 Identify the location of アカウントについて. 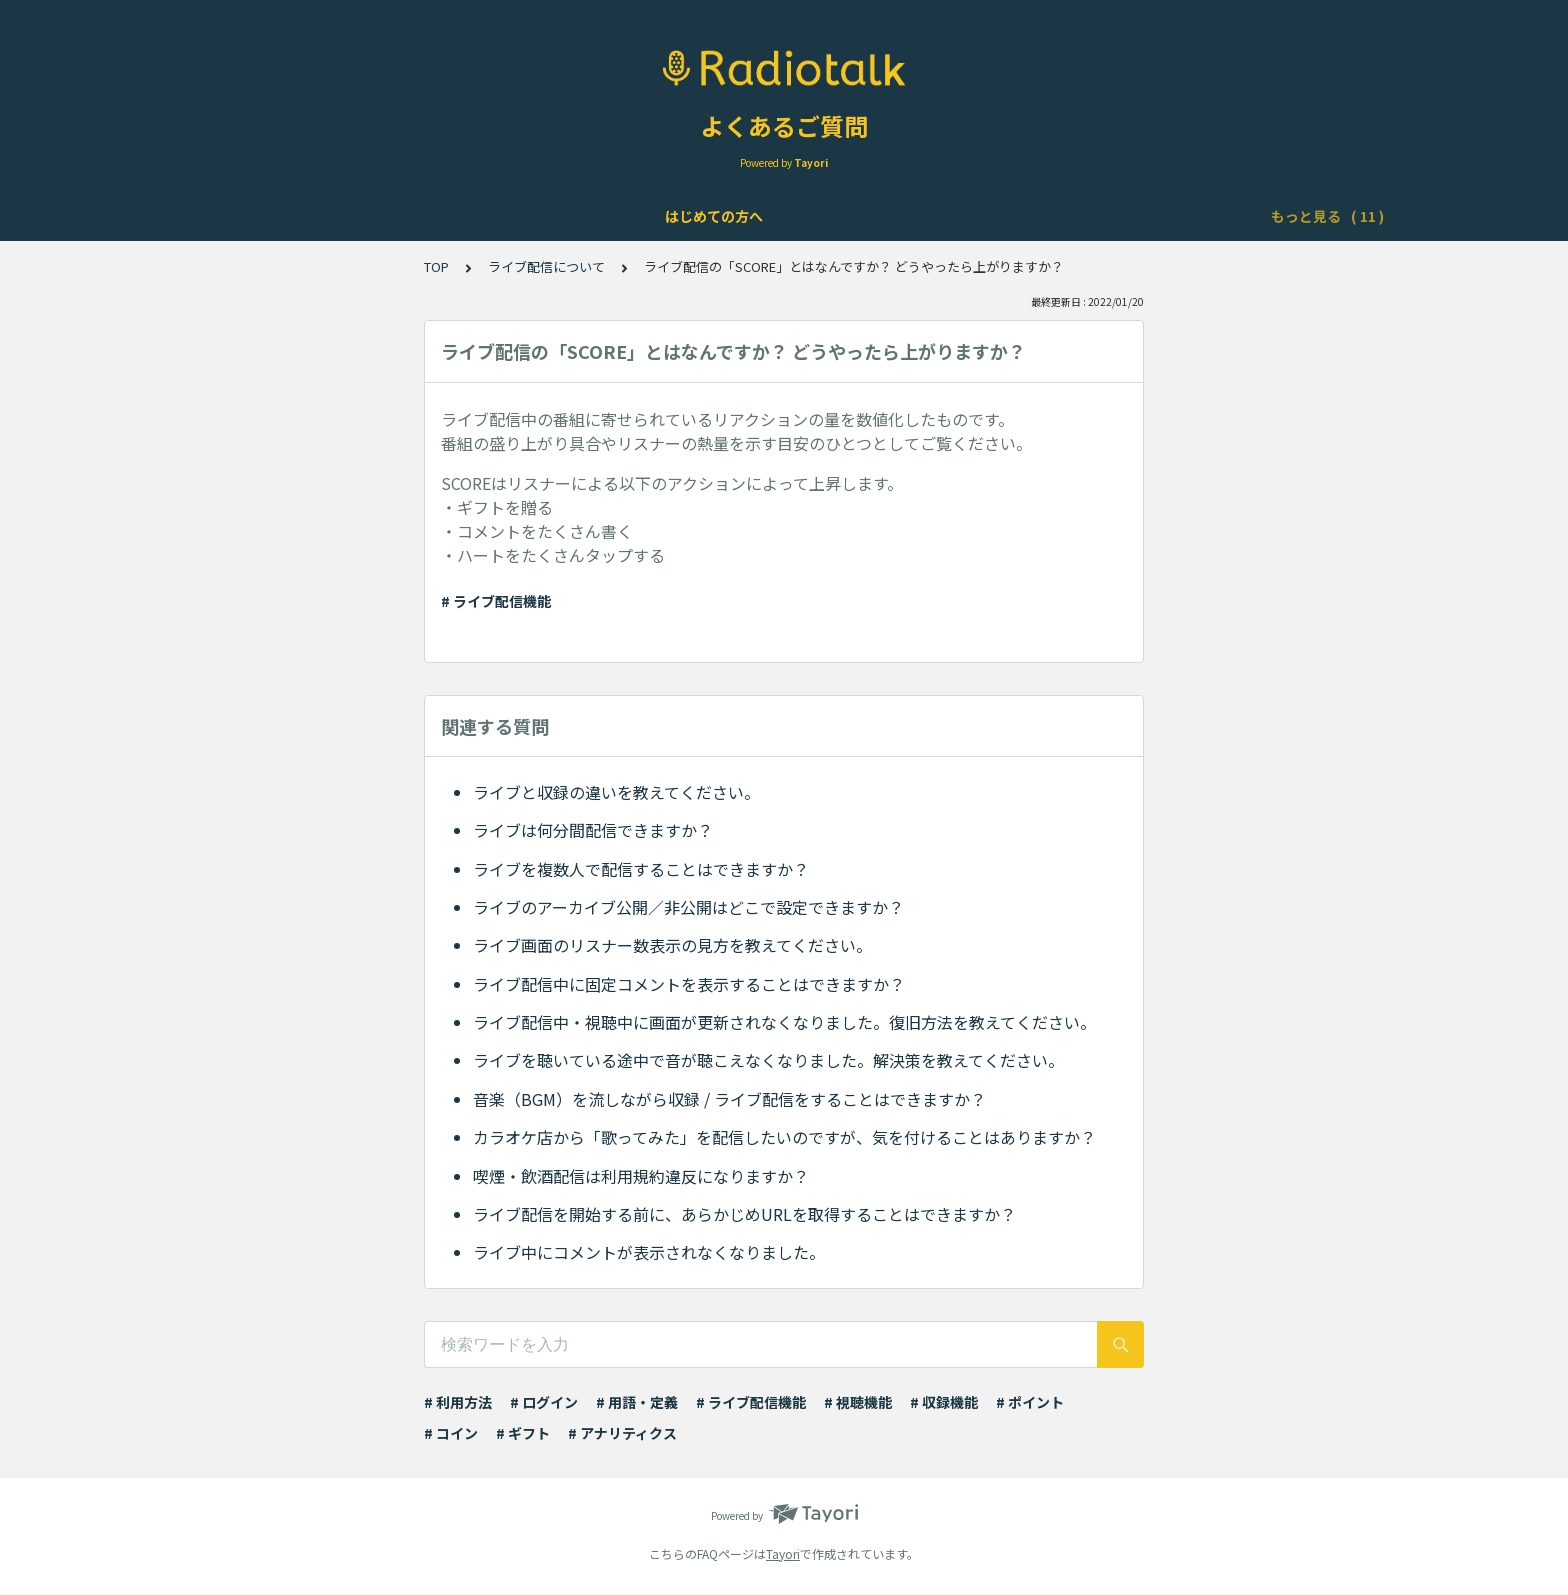
(401, 216).